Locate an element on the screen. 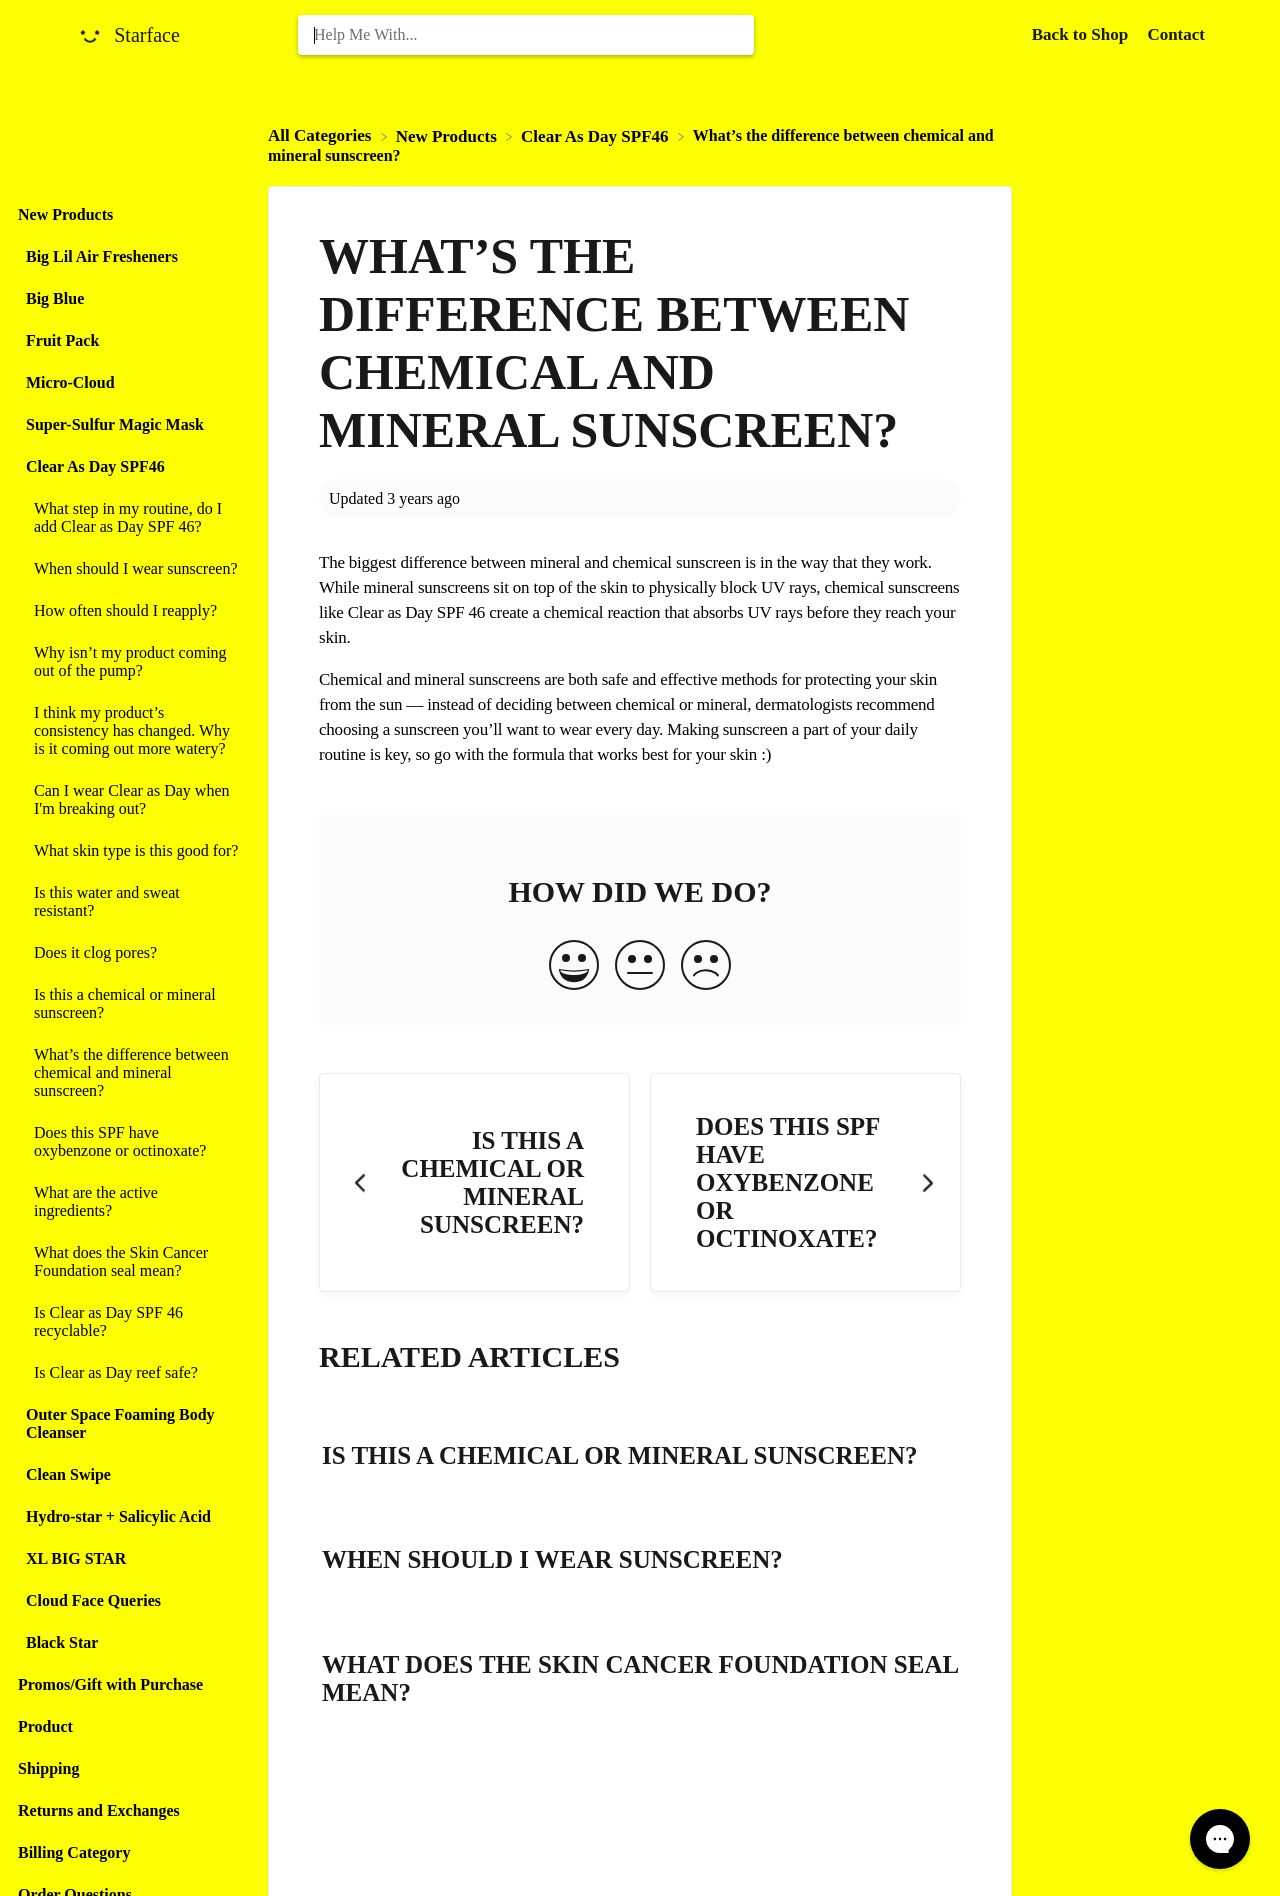 The height and width of the screenshot is (1896, 1280). Shipping [Category Shipping] is located at coordinates (48, 1768).